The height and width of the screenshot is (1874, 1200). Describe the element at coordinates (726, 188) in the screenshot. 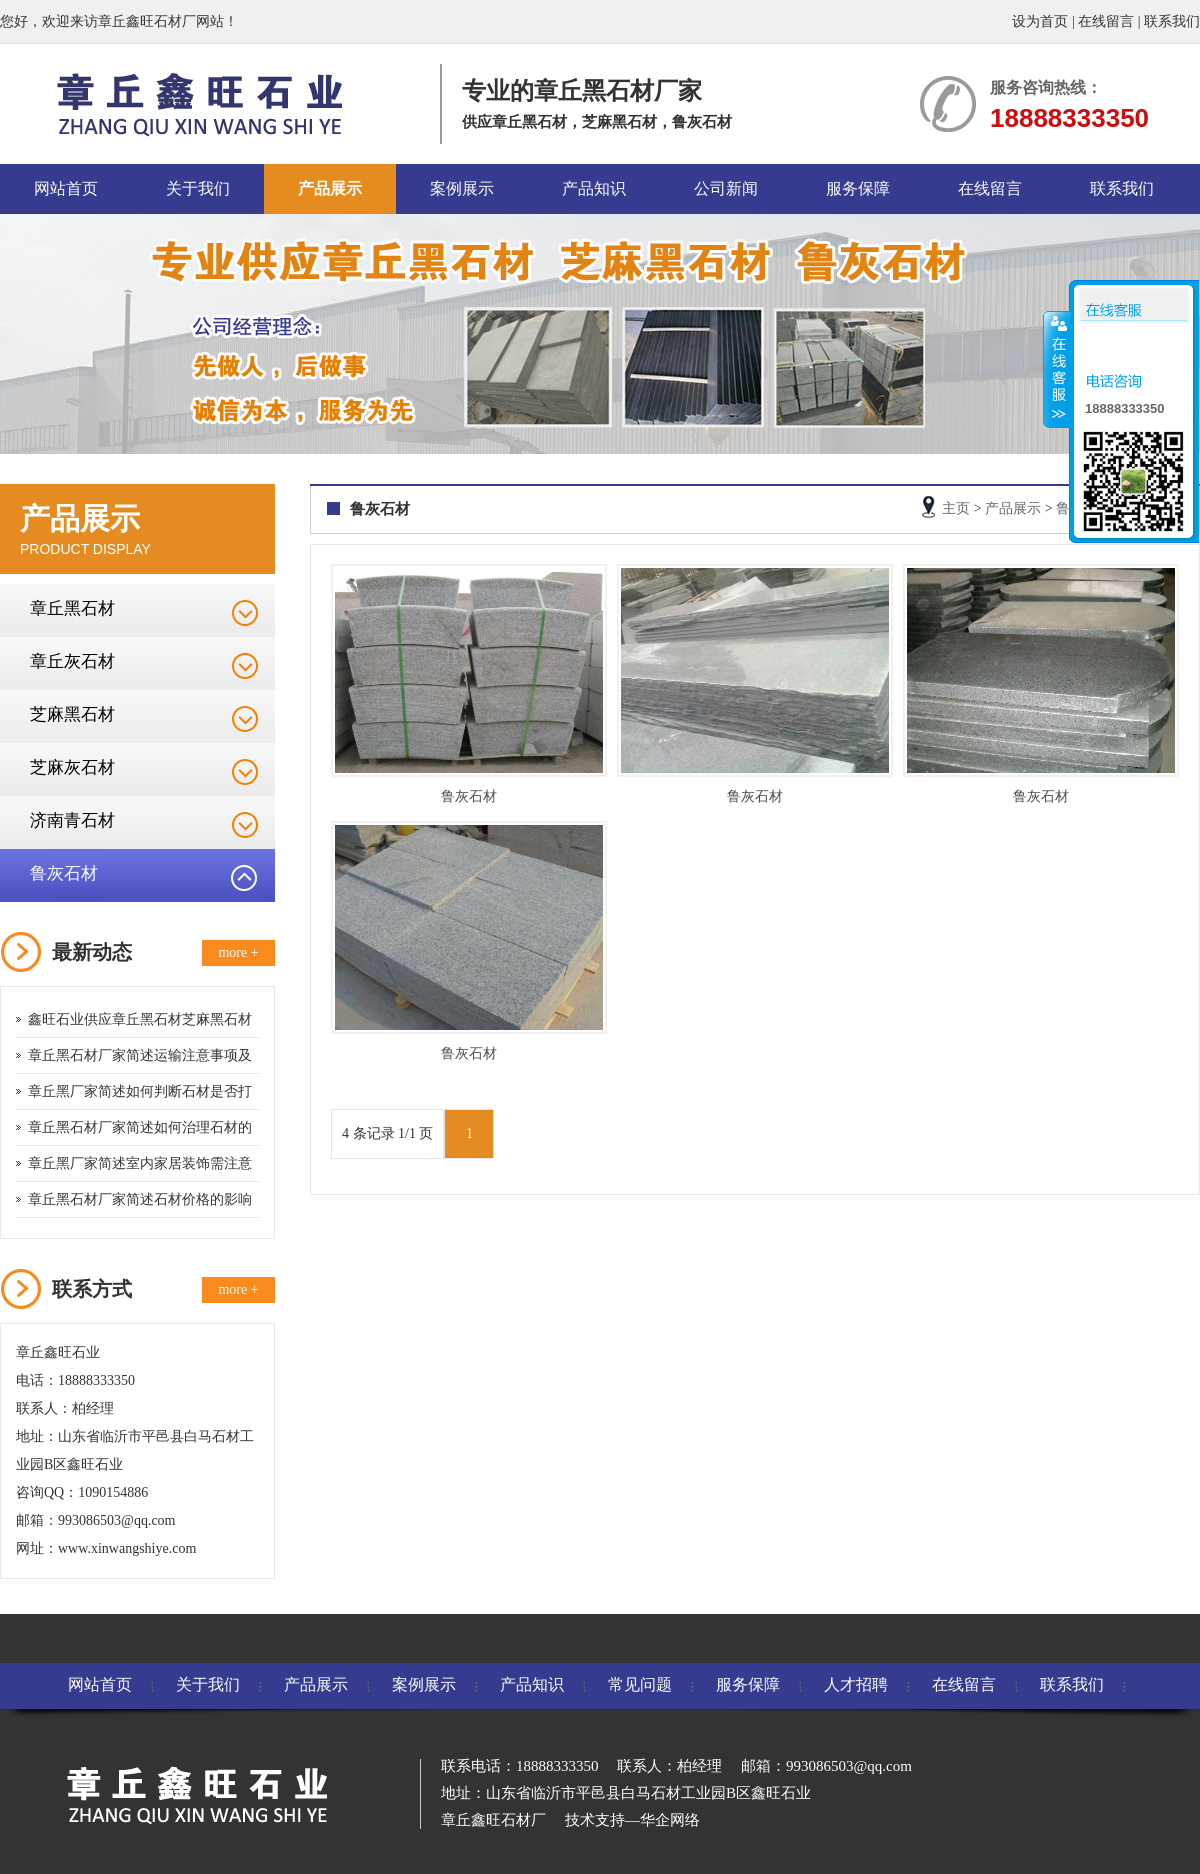

I see `公司新闻` at that location.